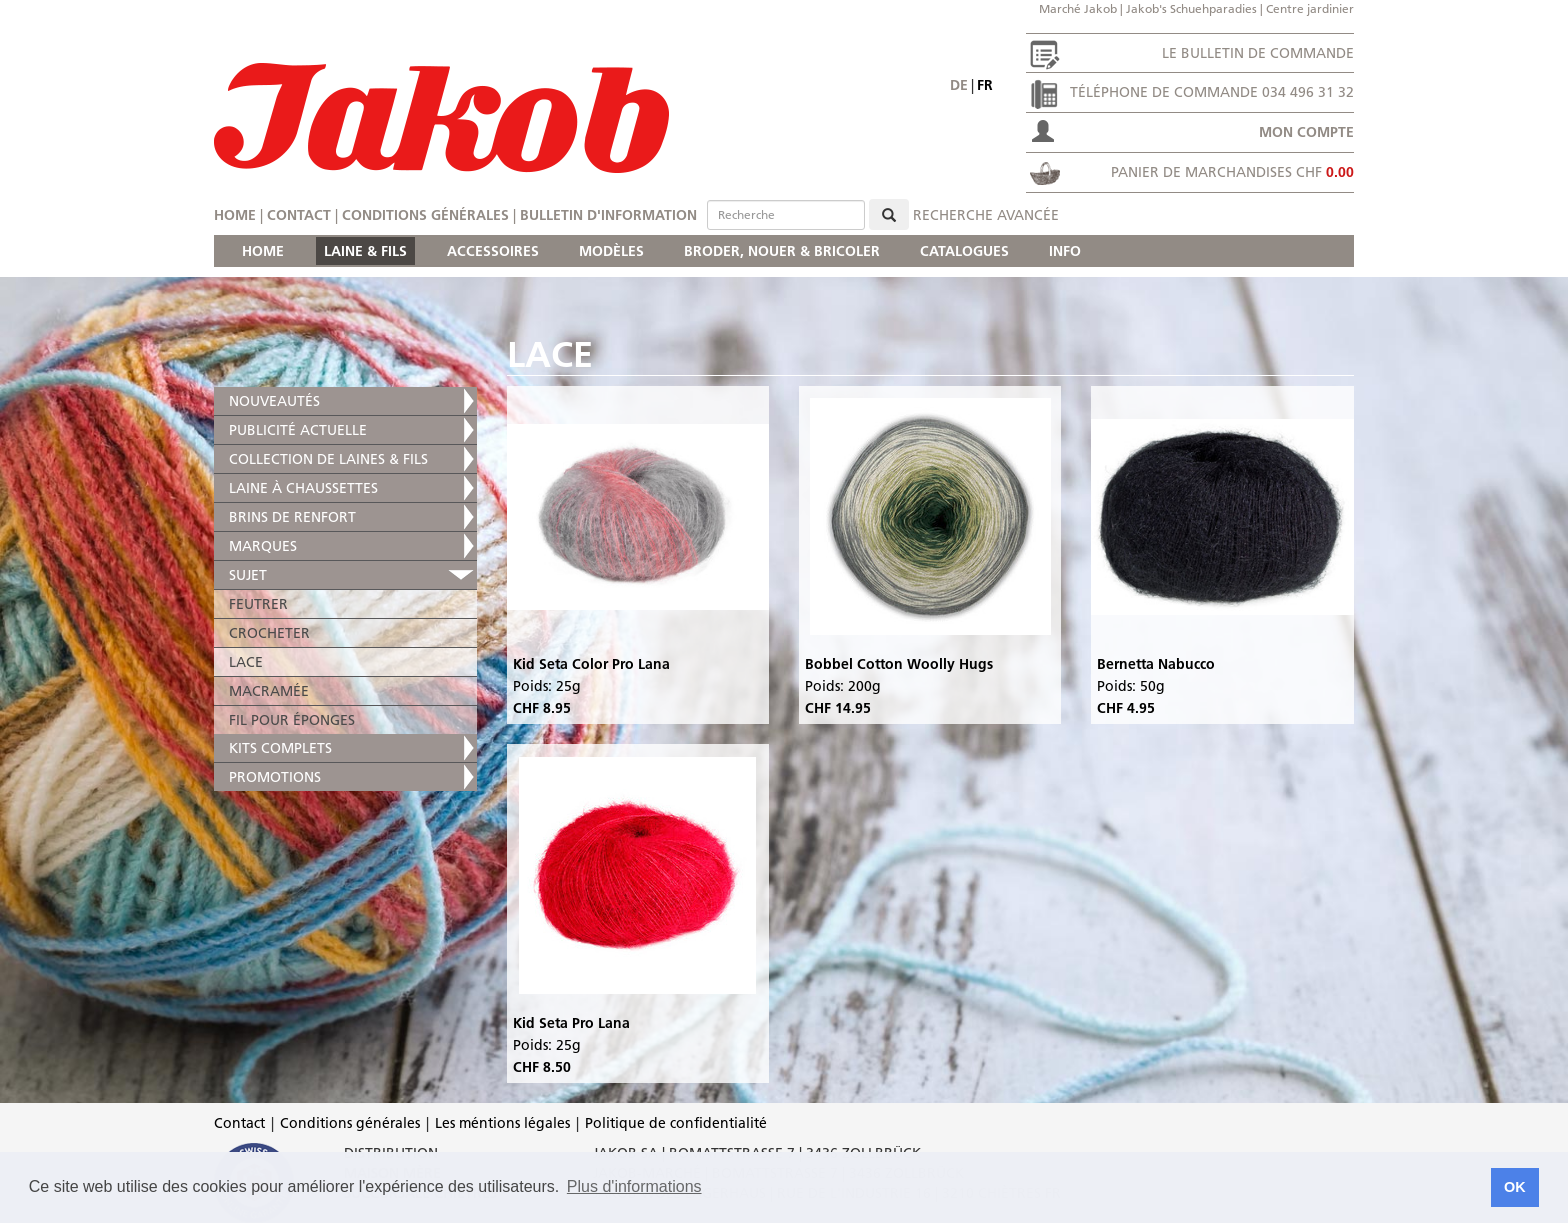  Describe the element at coordinates (365, 251) in the screenshot. I see `LAINE & FILS` at that location.